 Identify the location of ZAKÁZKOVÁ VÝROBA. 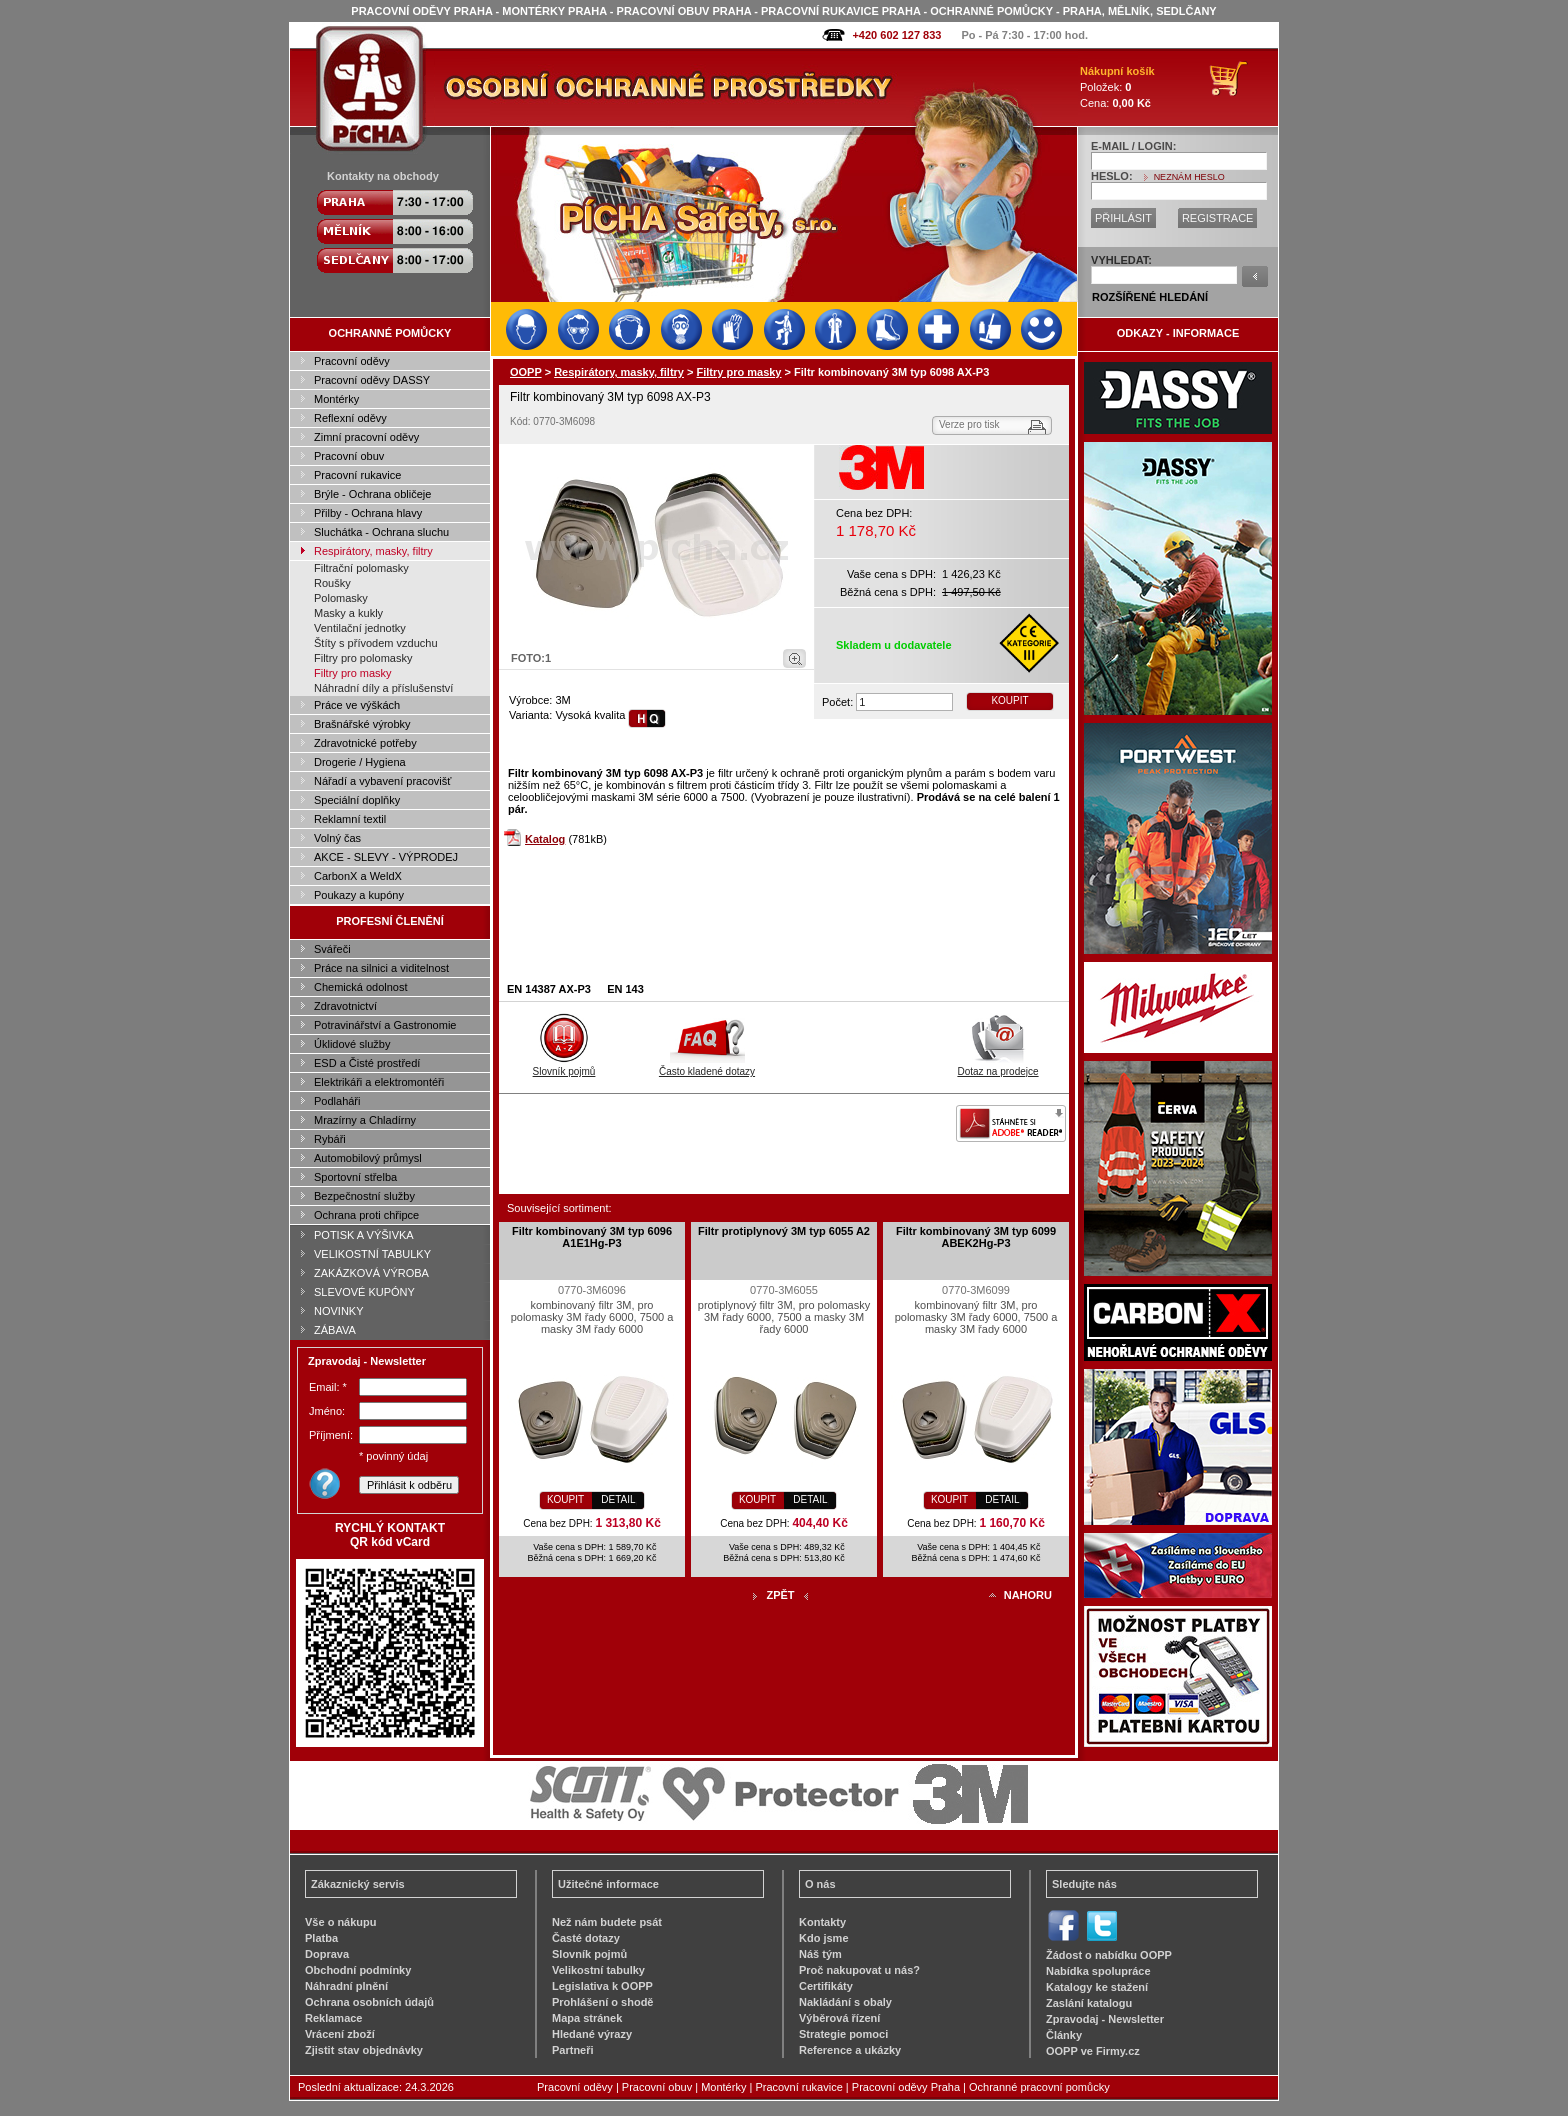
(371, 1273).